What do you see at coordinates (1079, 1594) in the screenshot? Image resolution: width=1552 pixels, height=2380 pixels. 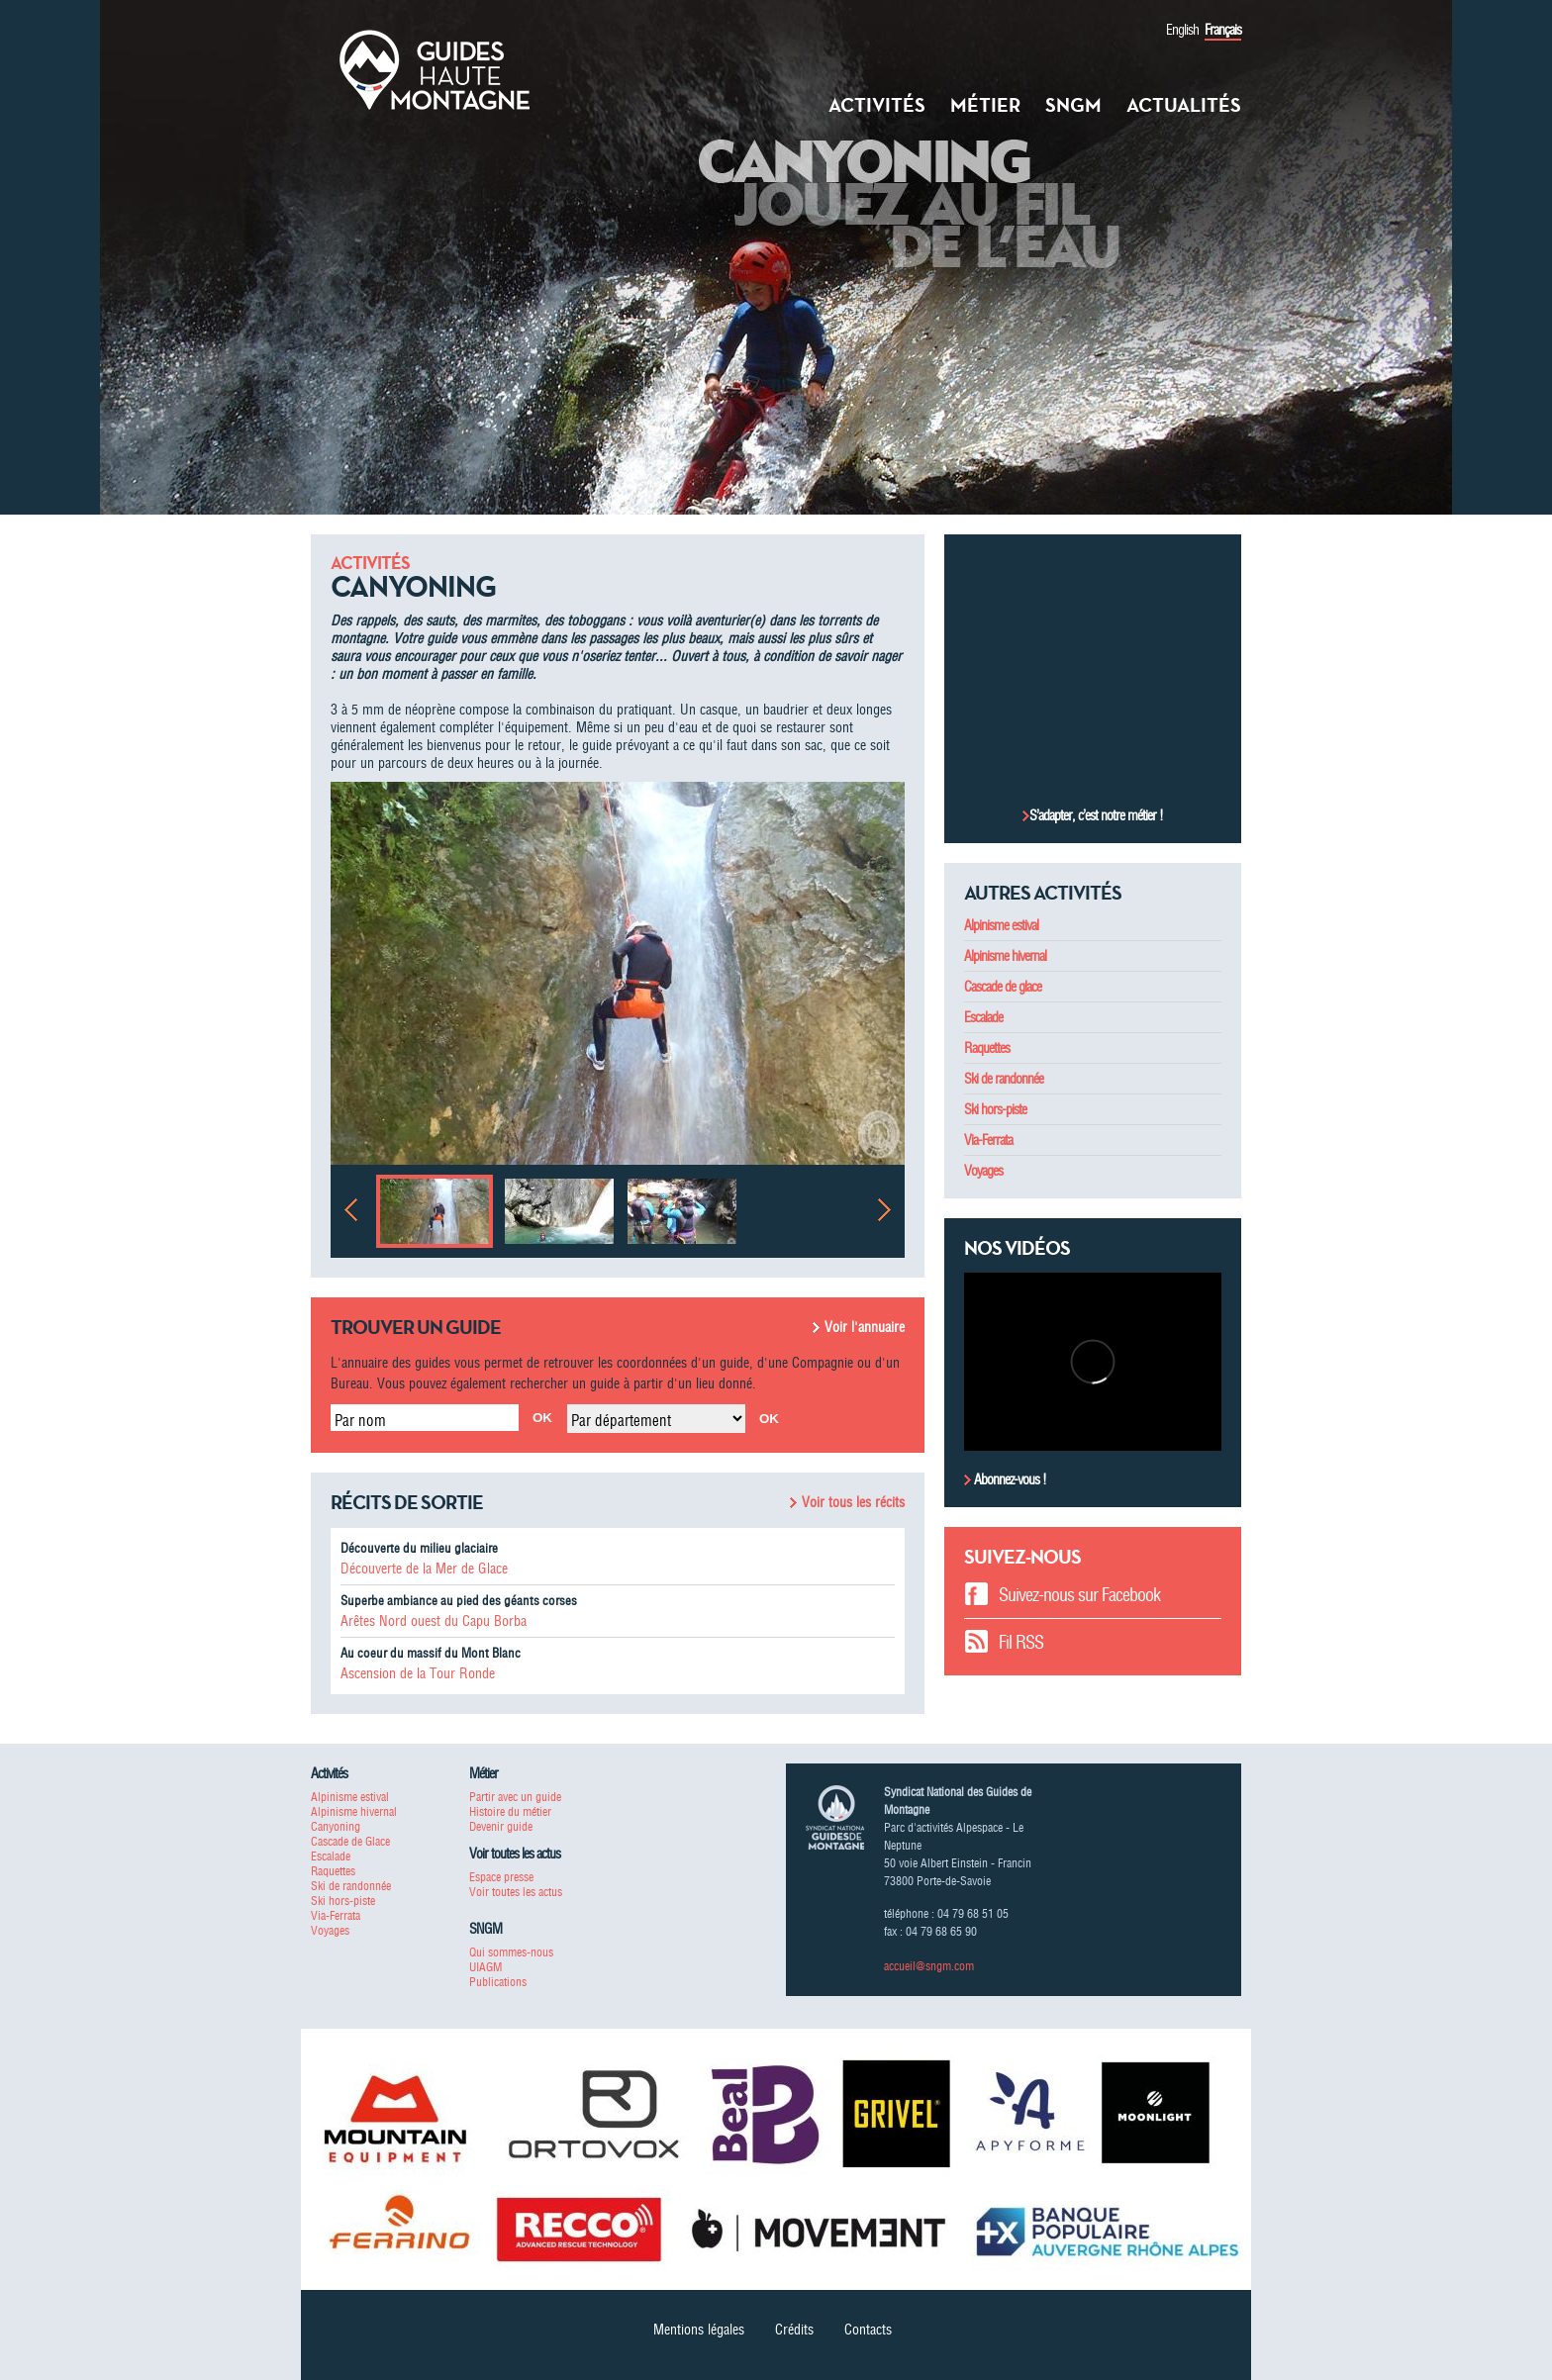 I see `Suivez-nous sur Facebook` at bounding box center [1079, 1594].